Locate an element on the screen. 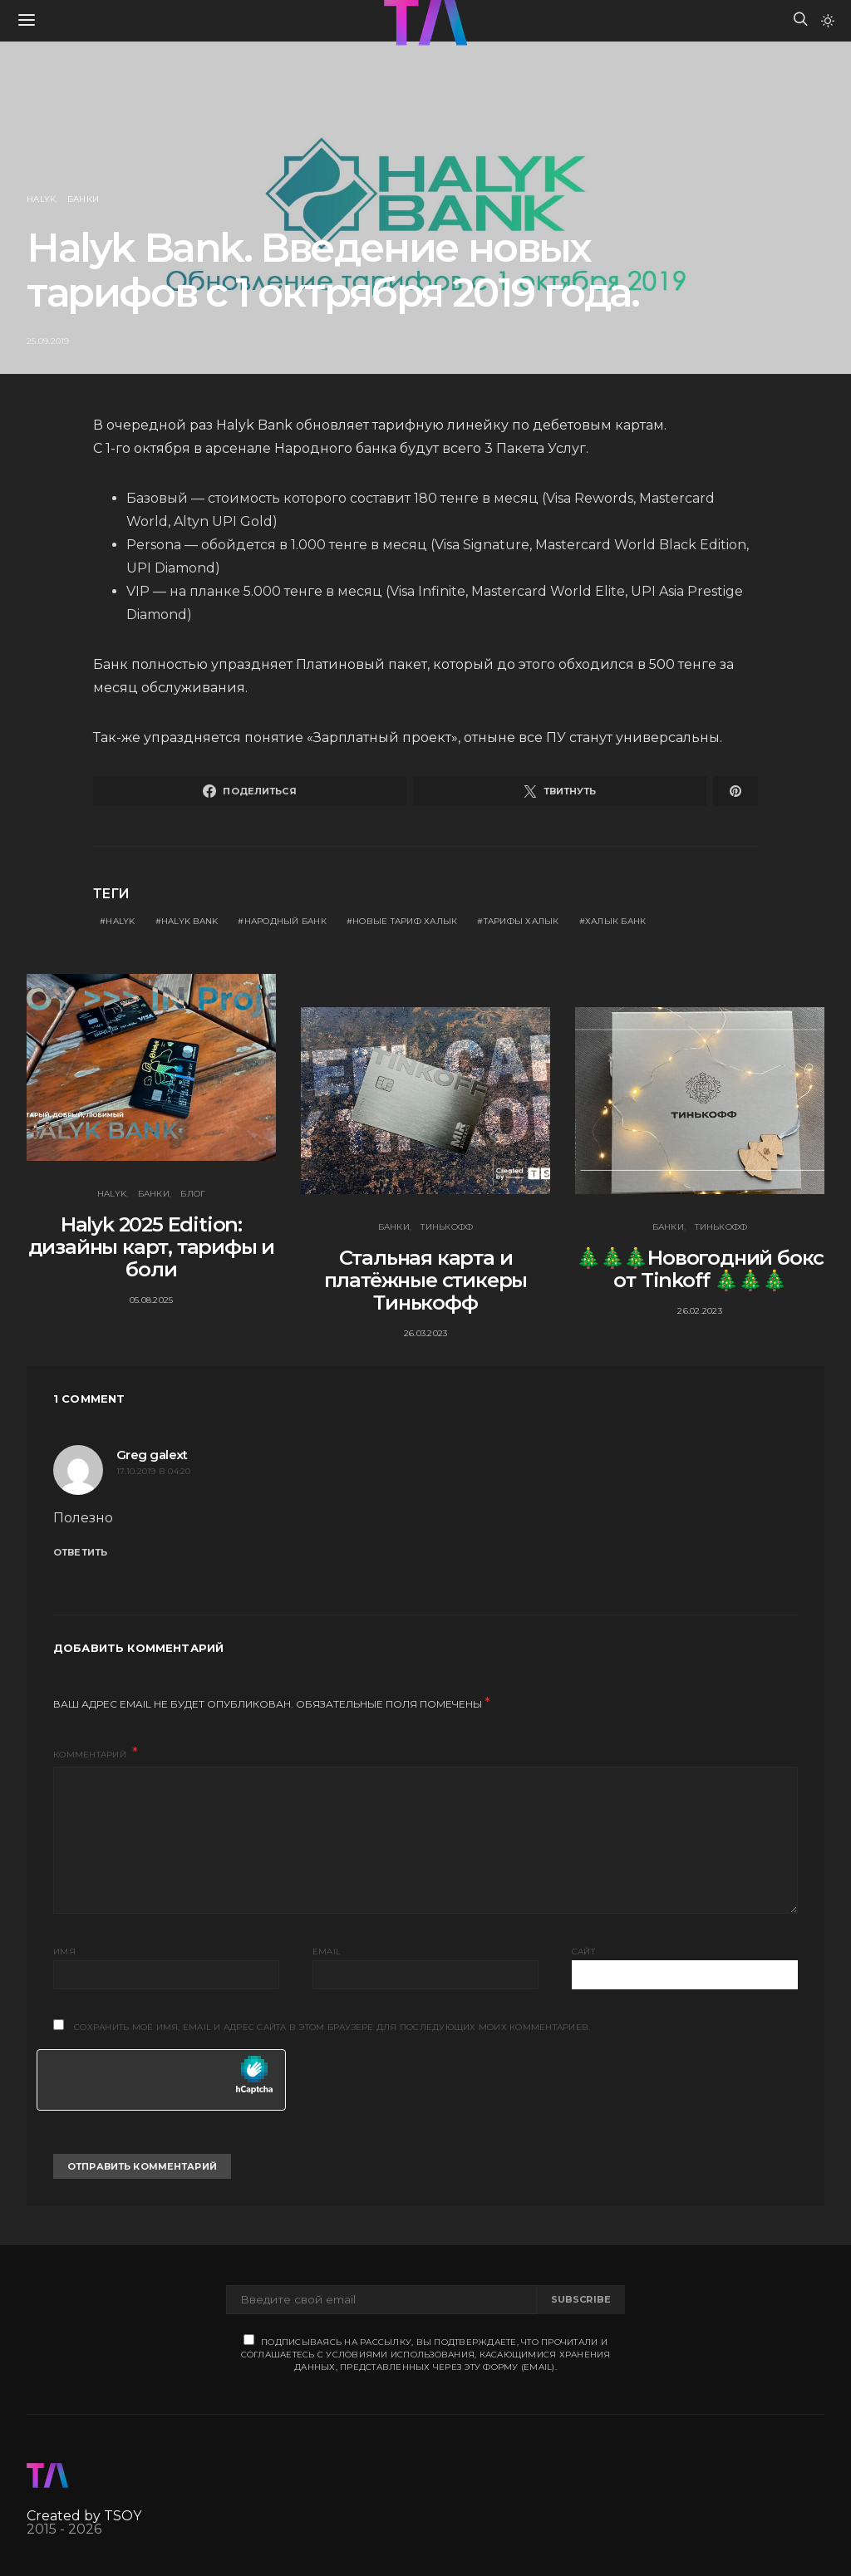  [button] is located at coordinates (827, 20).